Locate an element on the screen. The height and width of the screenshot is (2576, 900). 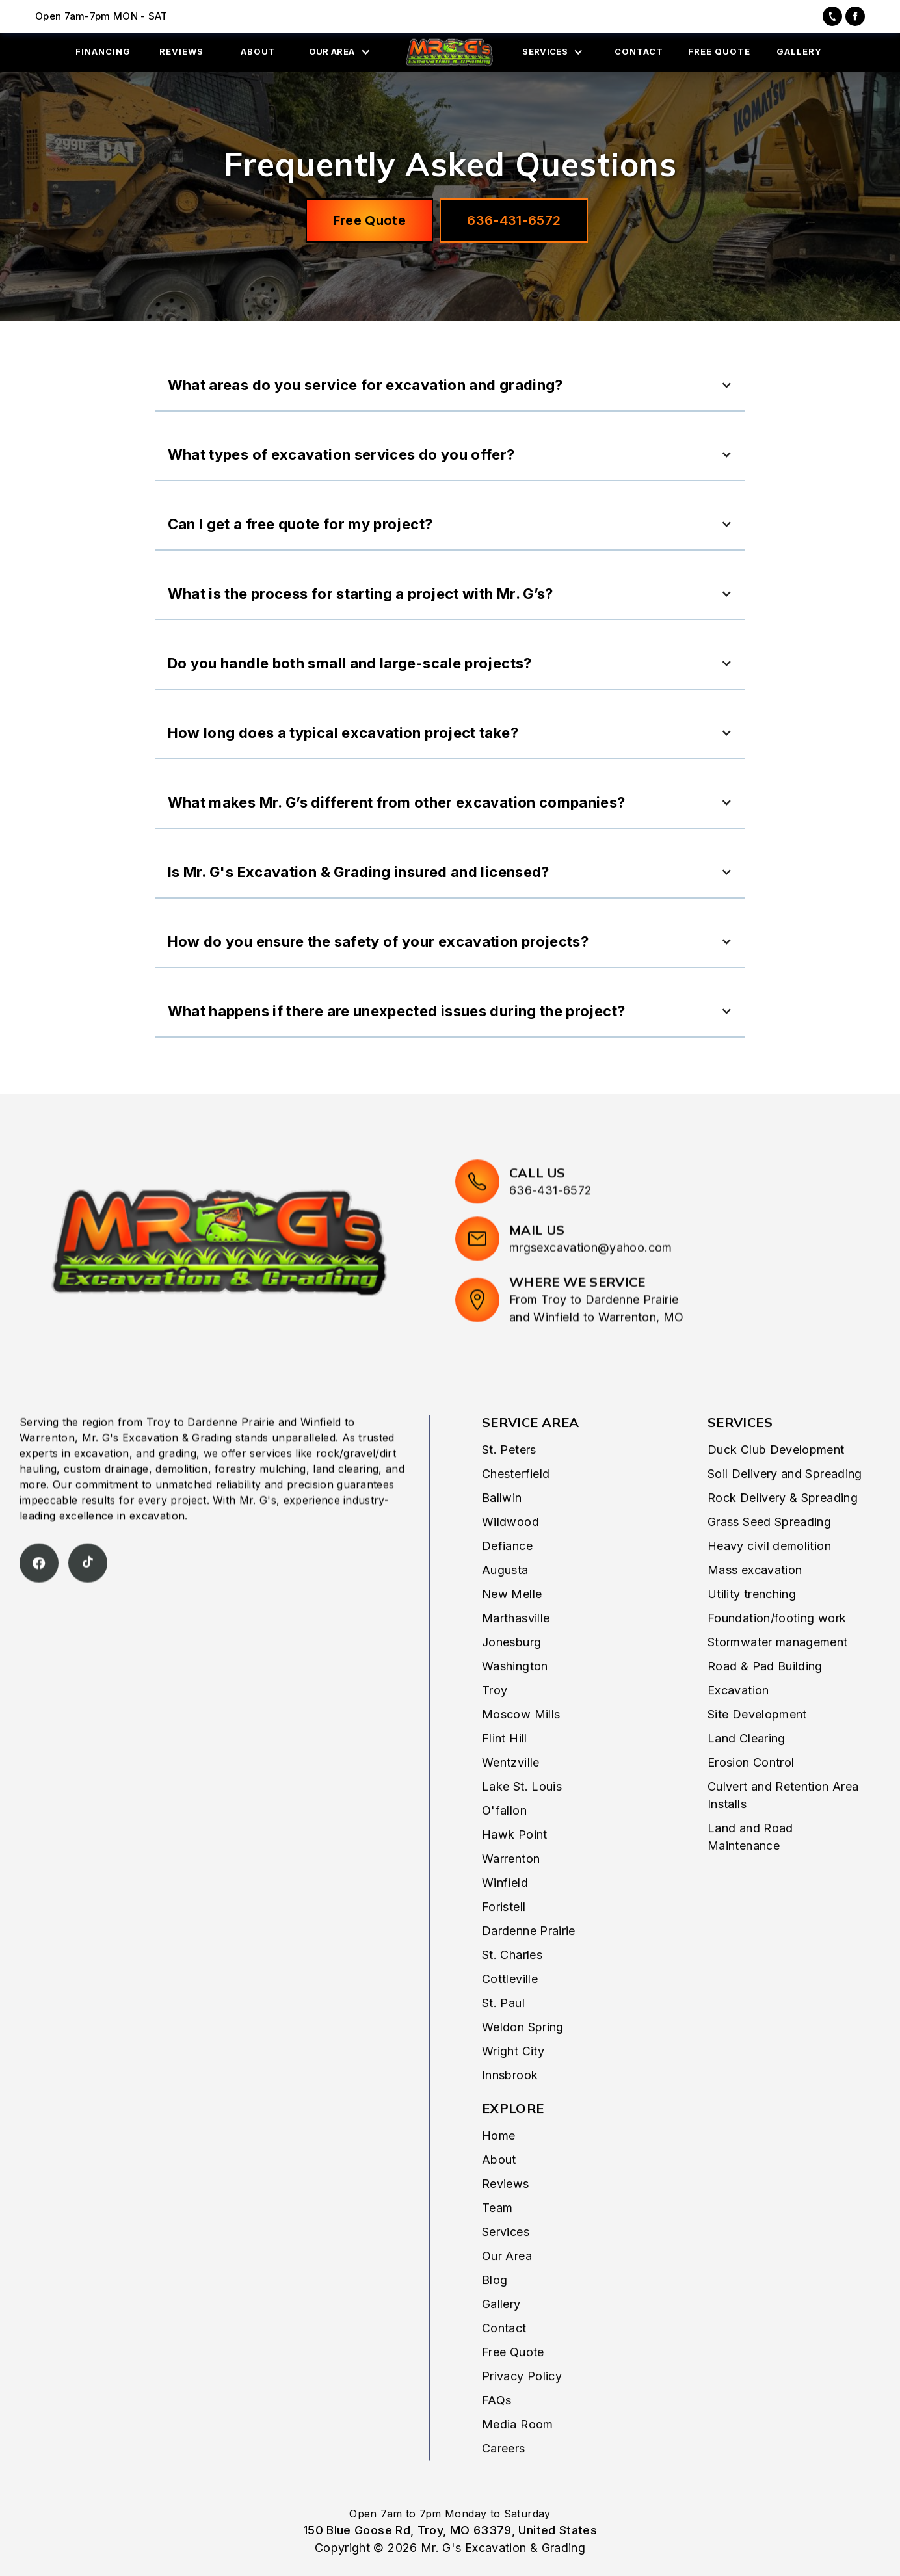
Innsbrook is located at coordinates (510, 2105).